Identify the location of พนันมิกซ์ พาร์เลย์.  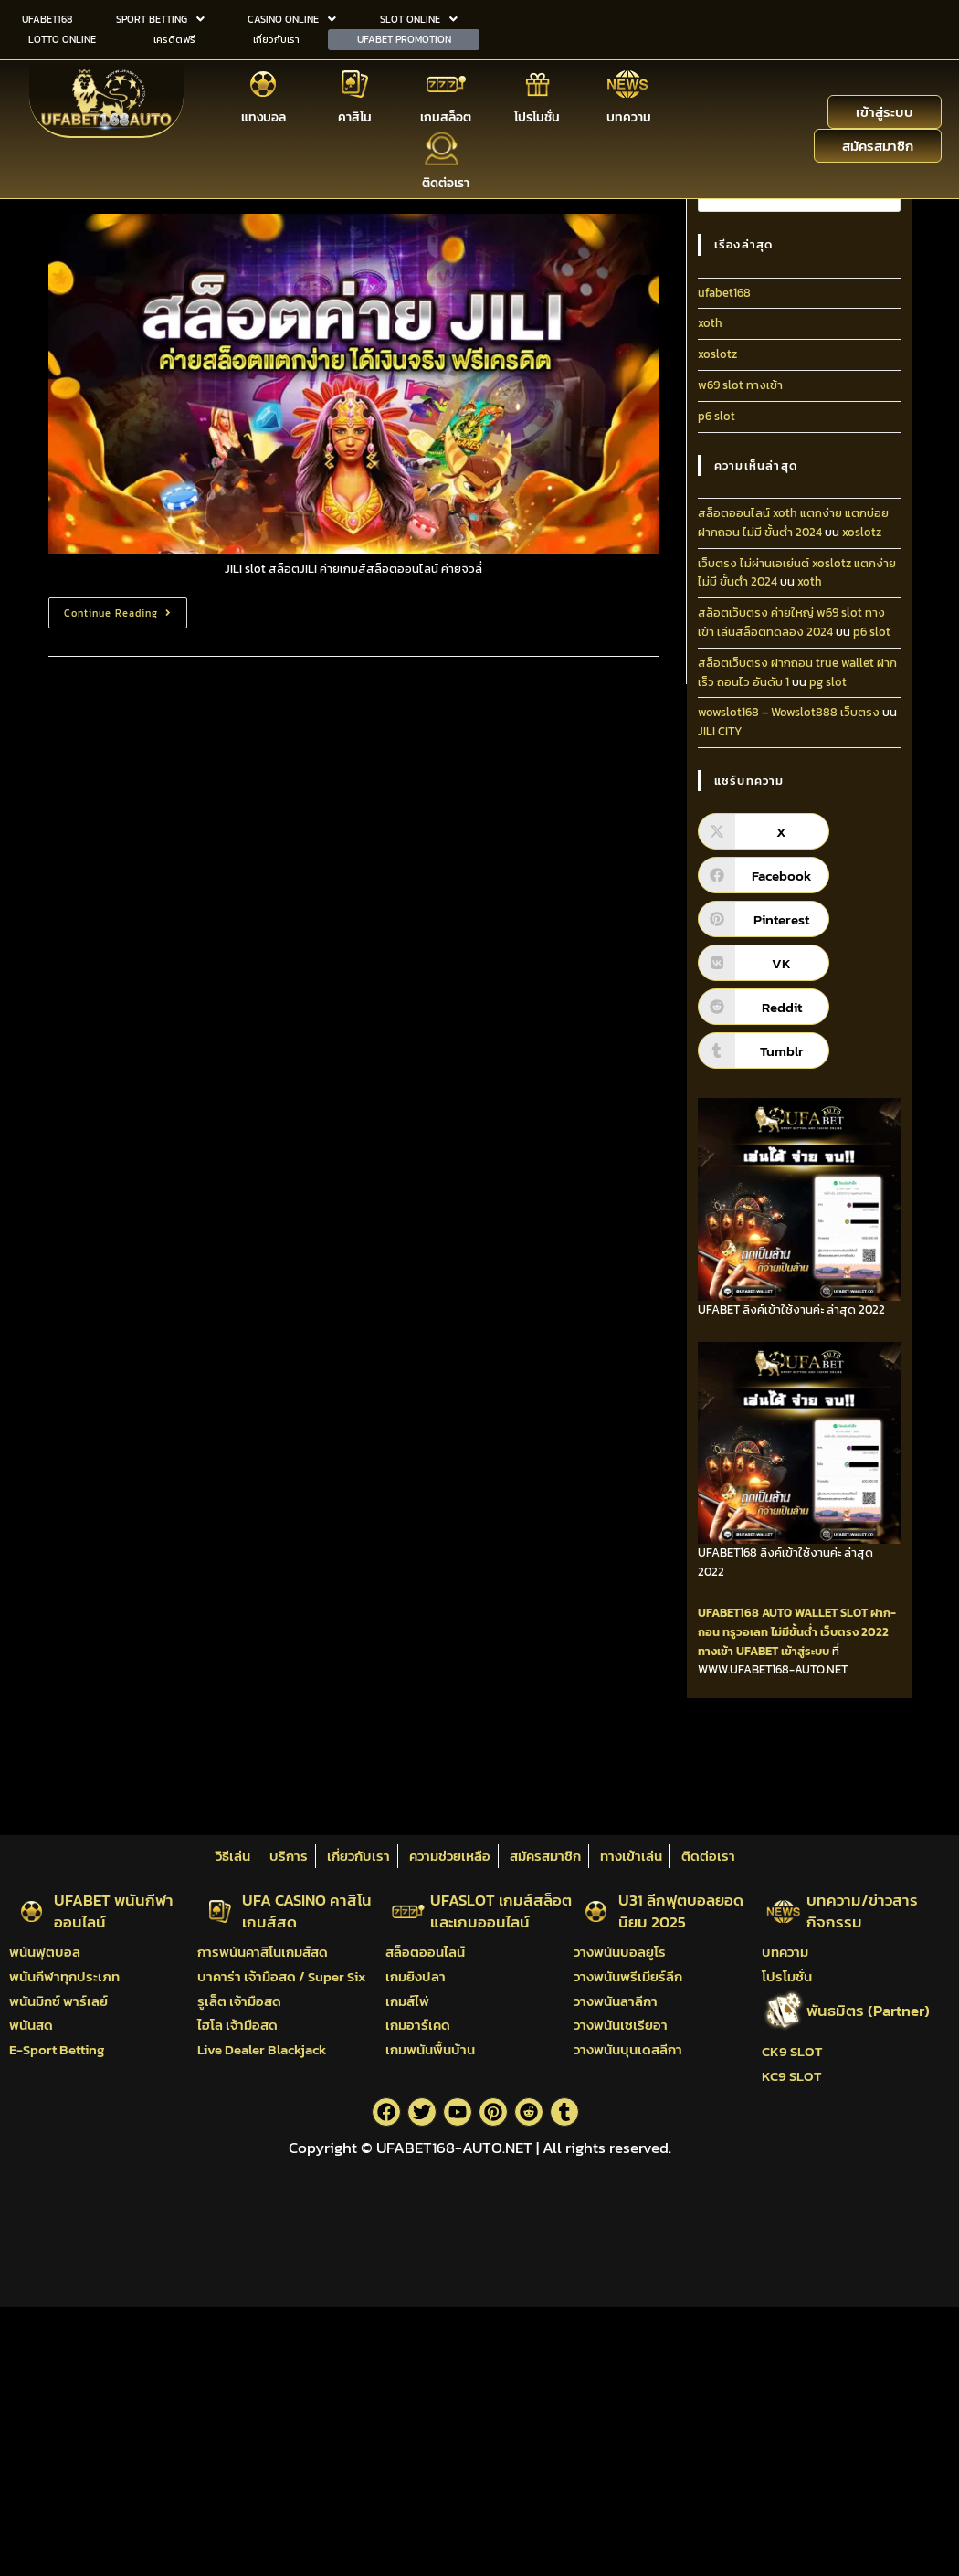
(58, 2000).